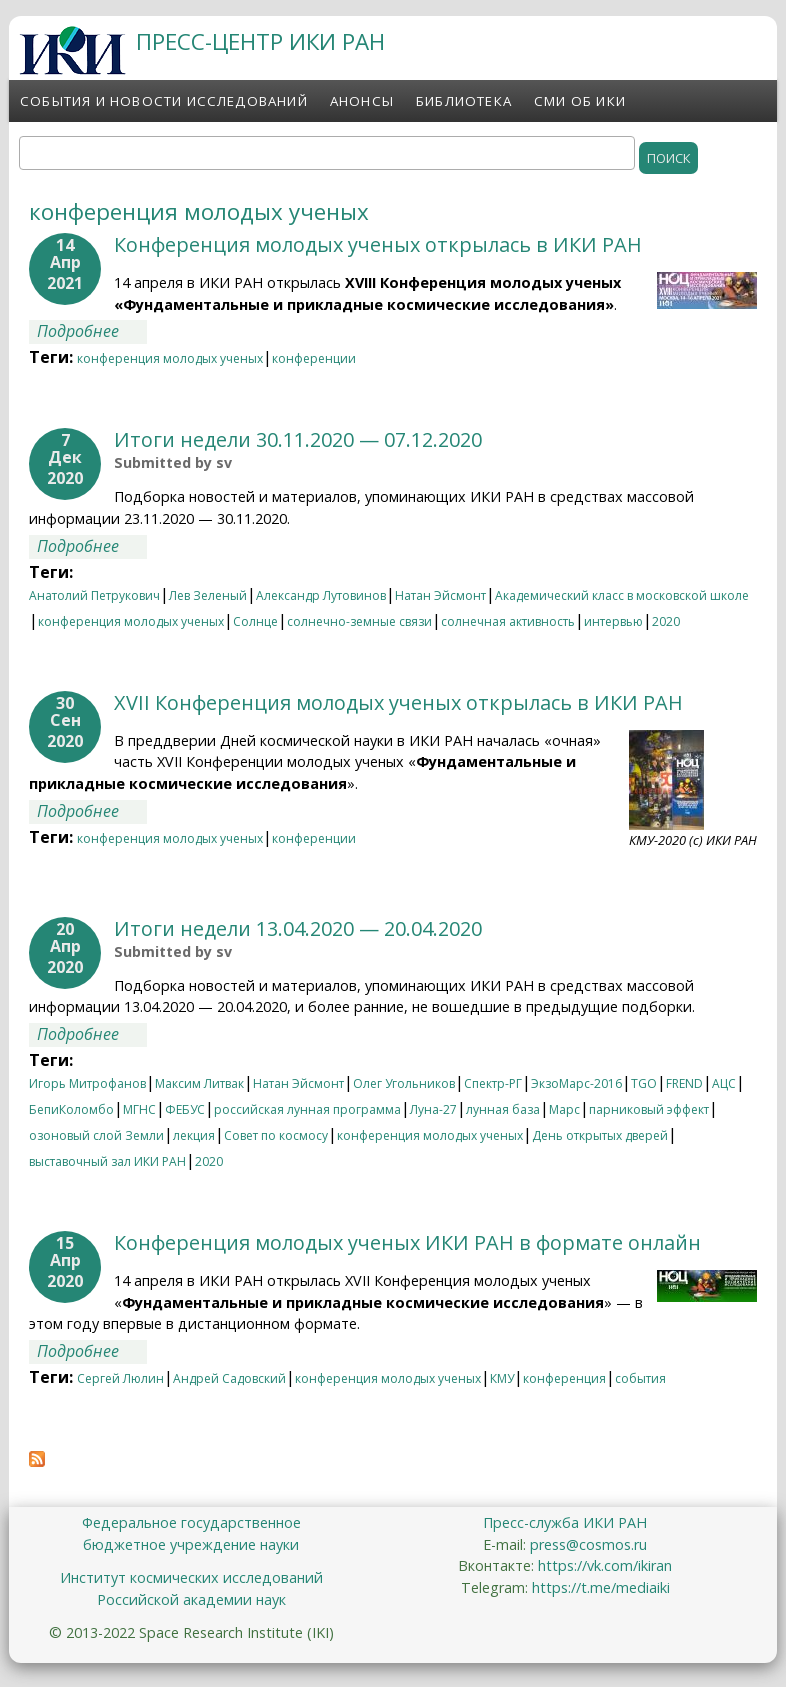  Describe the element at coordinates (576, 1083) in the screenshot. I see `ЭкзоМарс-2016` at that location.